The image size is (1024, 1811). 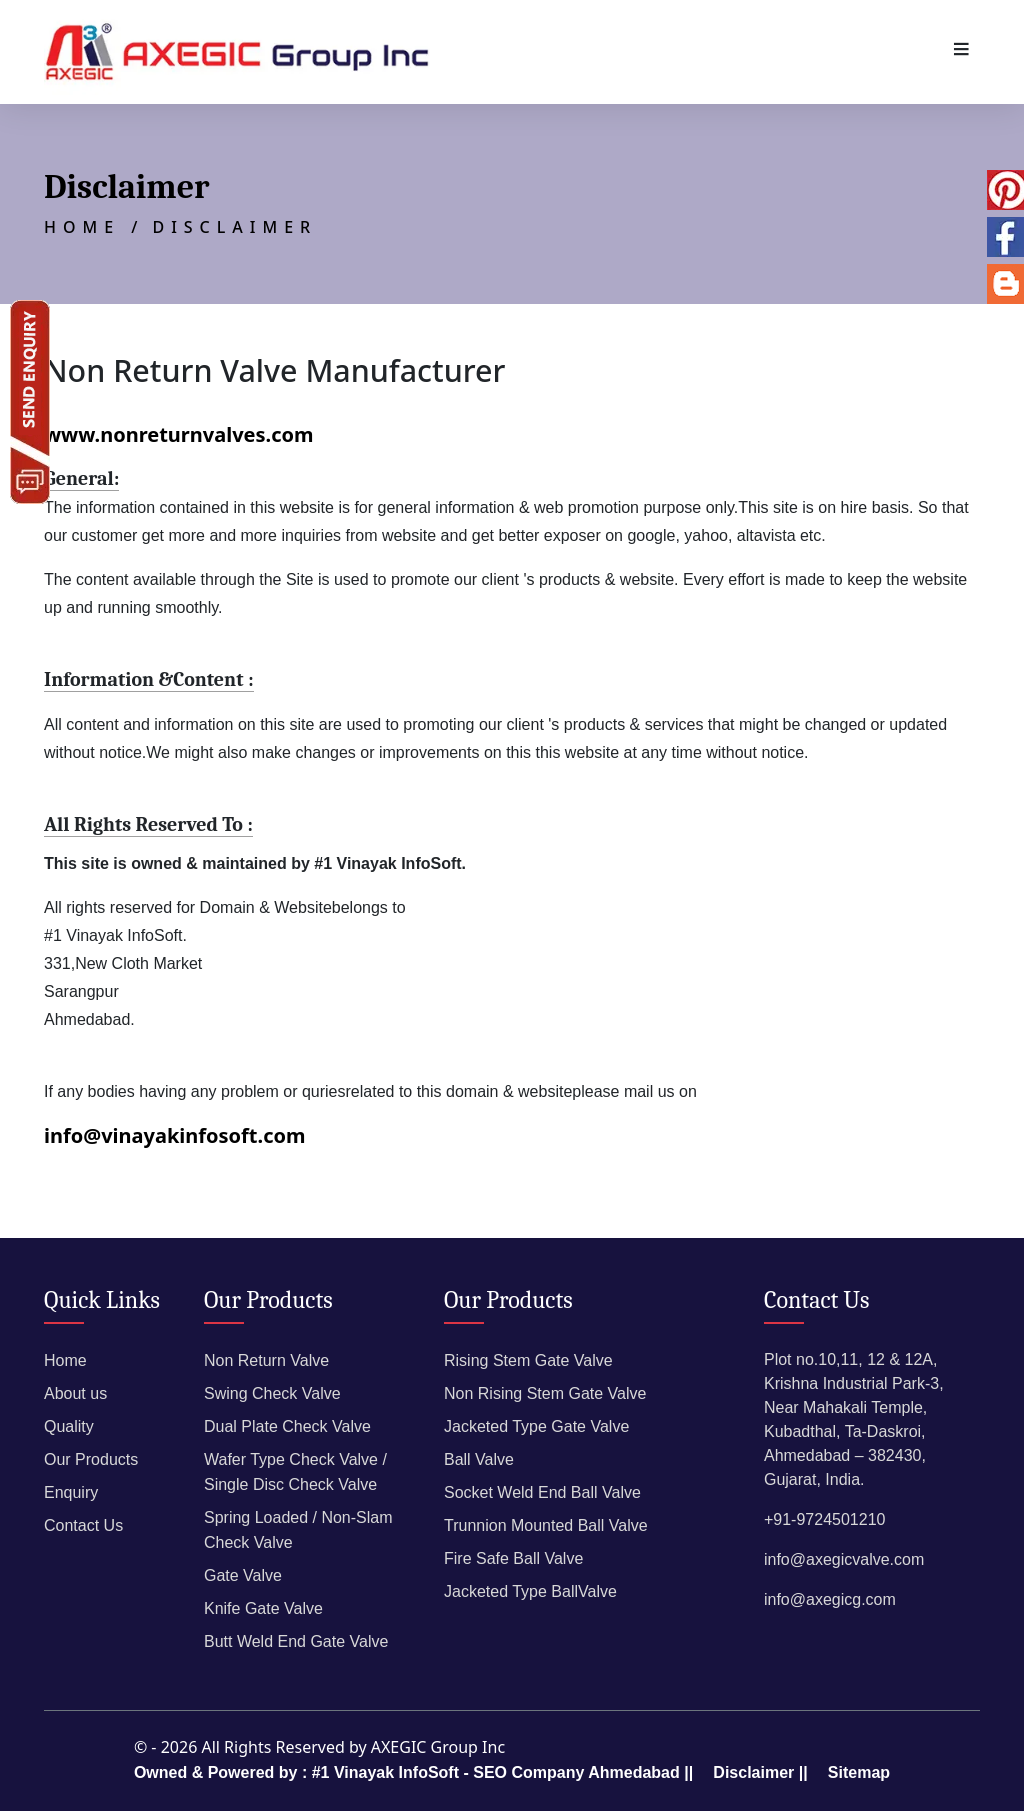 What do you see at coordinates (479, 1459) in the screenshot?
I see `Ball Valve` at bounding box center [479, 1459].